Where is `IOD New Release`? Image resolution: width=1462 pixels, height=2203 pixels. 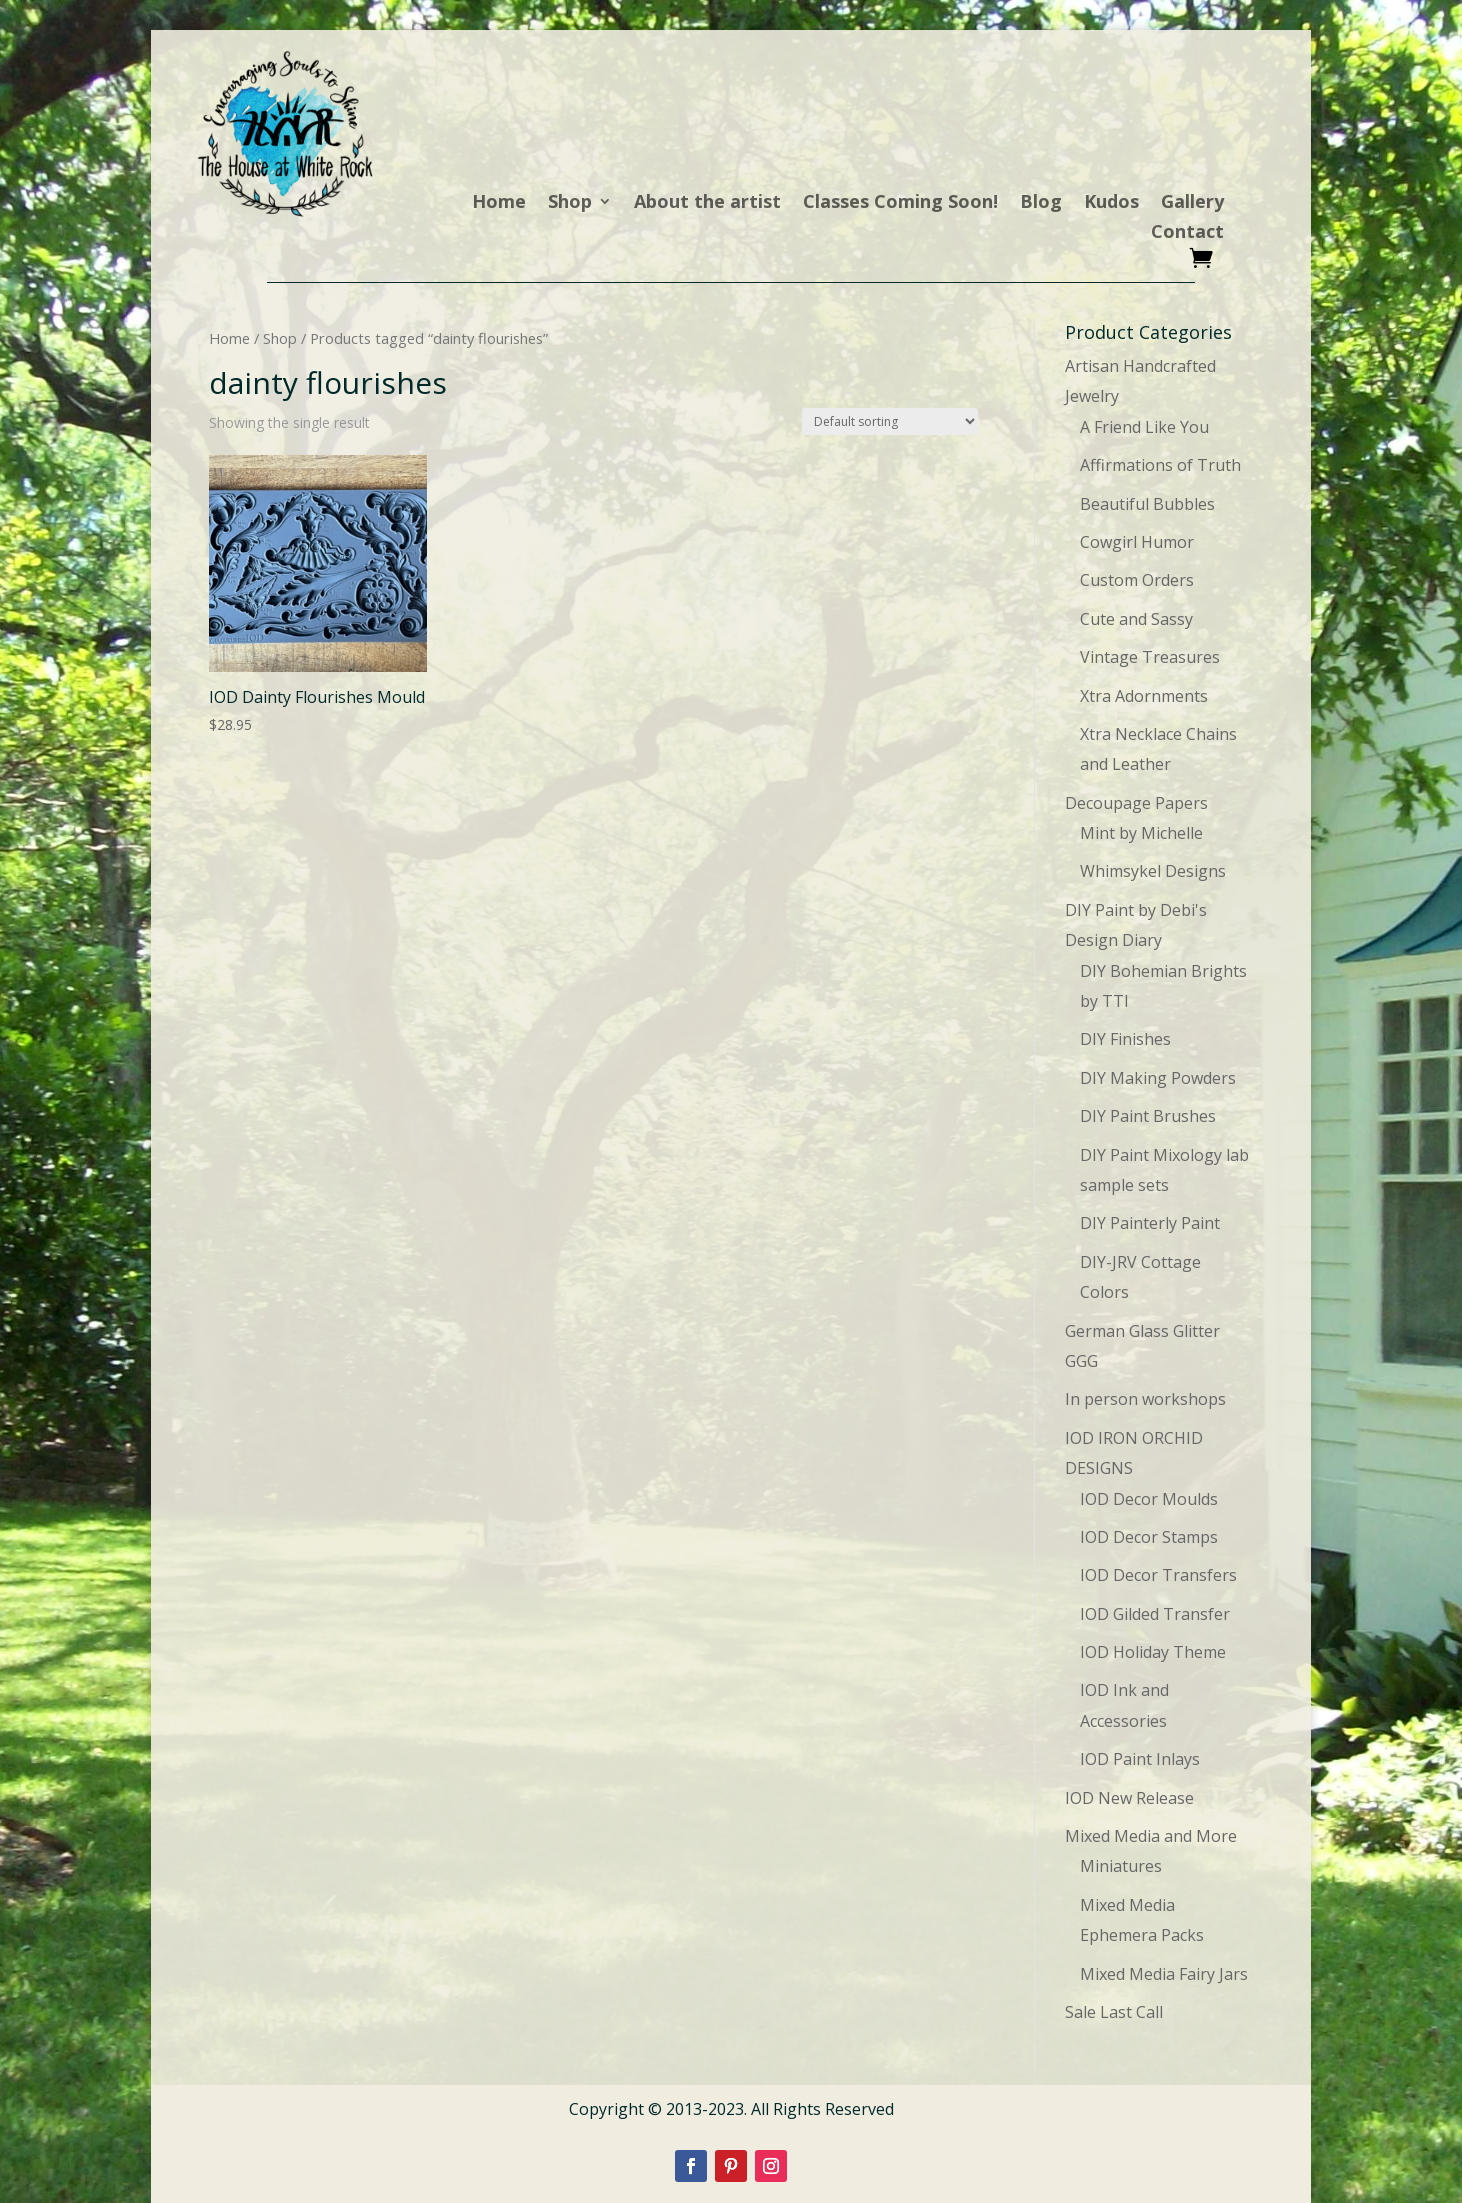 IOD New Release is located at coordinates (1129, 1798).